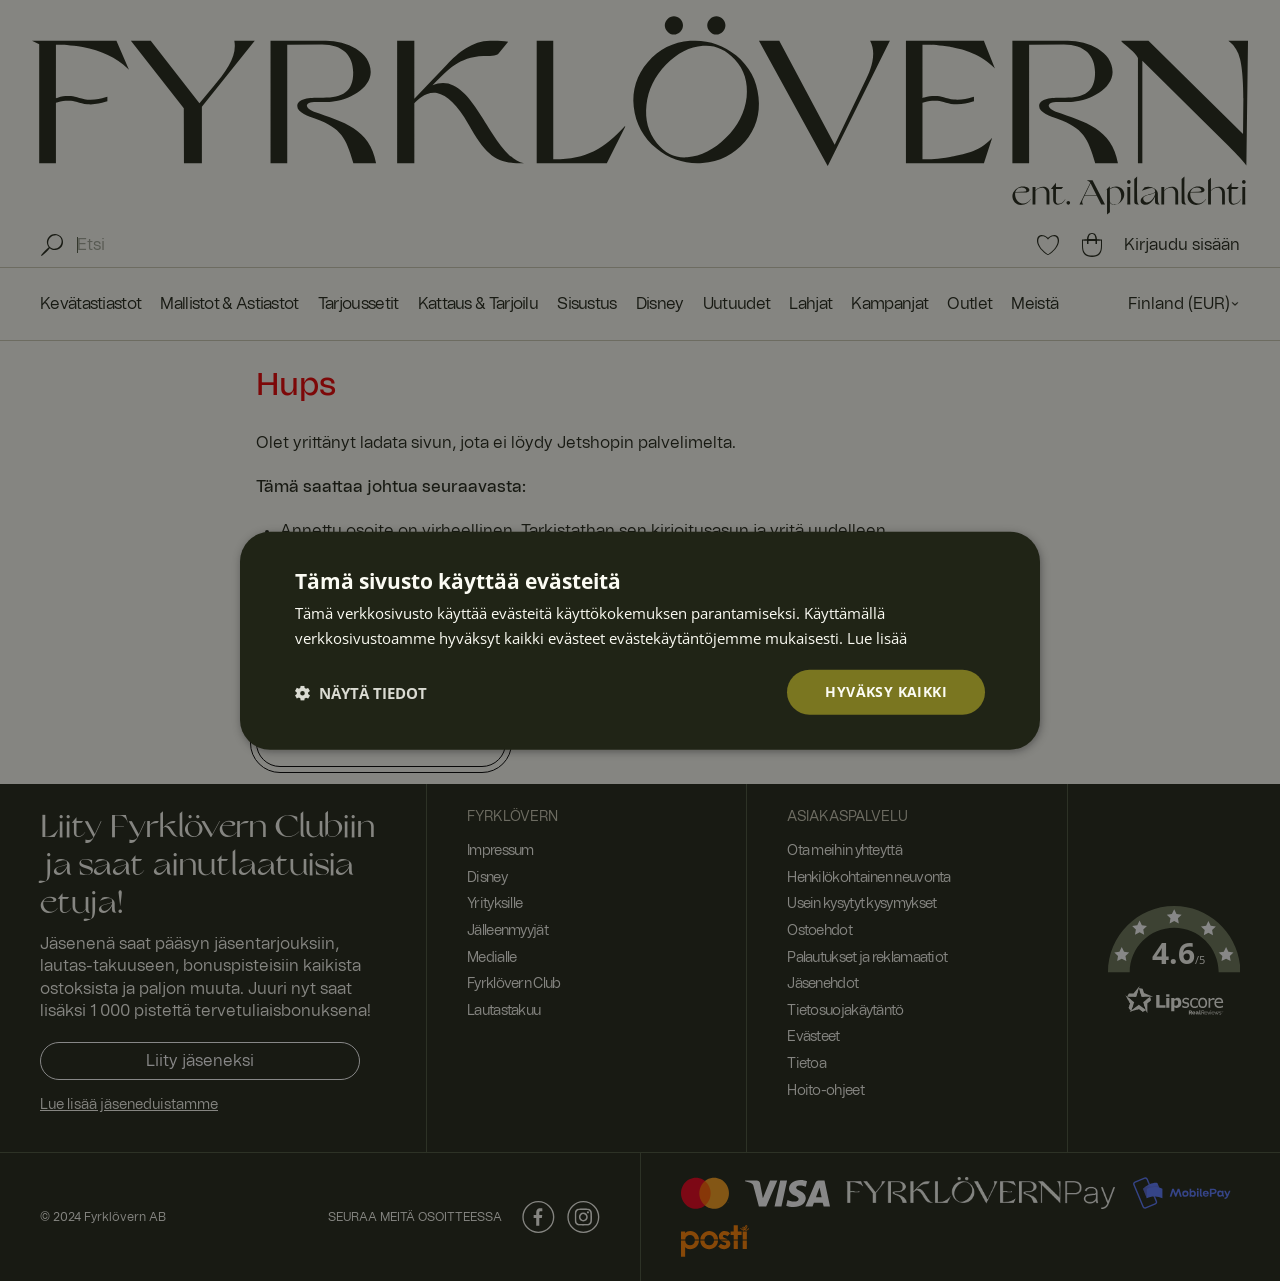  Describe the element at coordinates (886, 691) in the screenshot. I see `Hyväksy kaikki [button]` at that location.